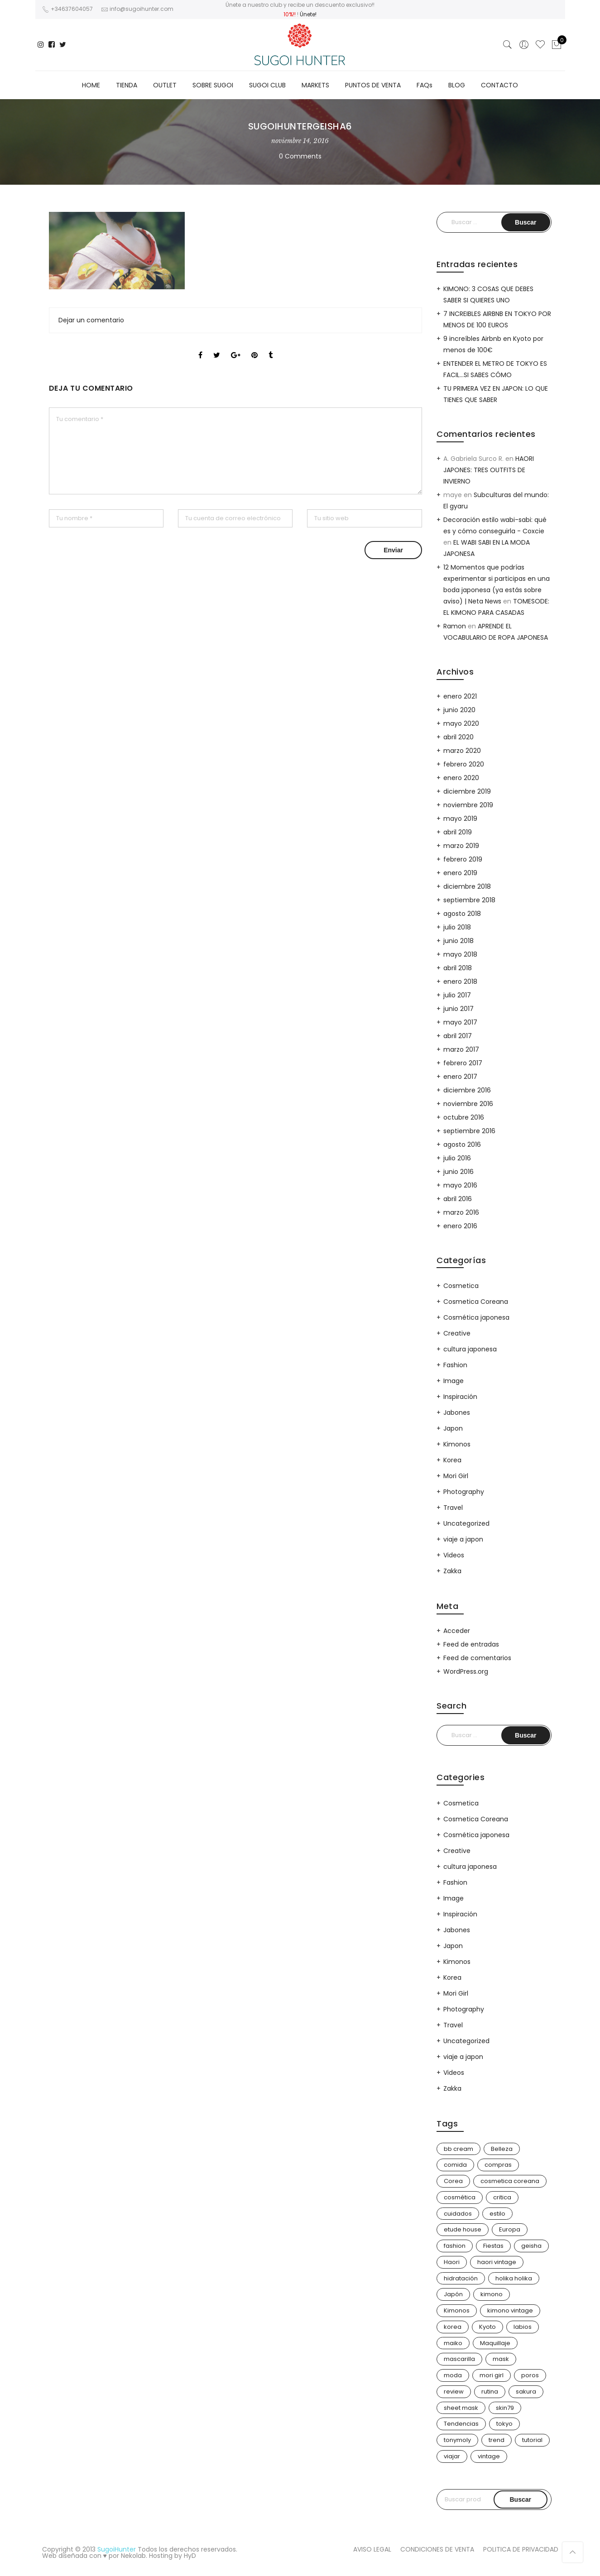 The height and width of the screenshot is (2576, 600). I want to click on WordPress.org, so click(465, 1671).